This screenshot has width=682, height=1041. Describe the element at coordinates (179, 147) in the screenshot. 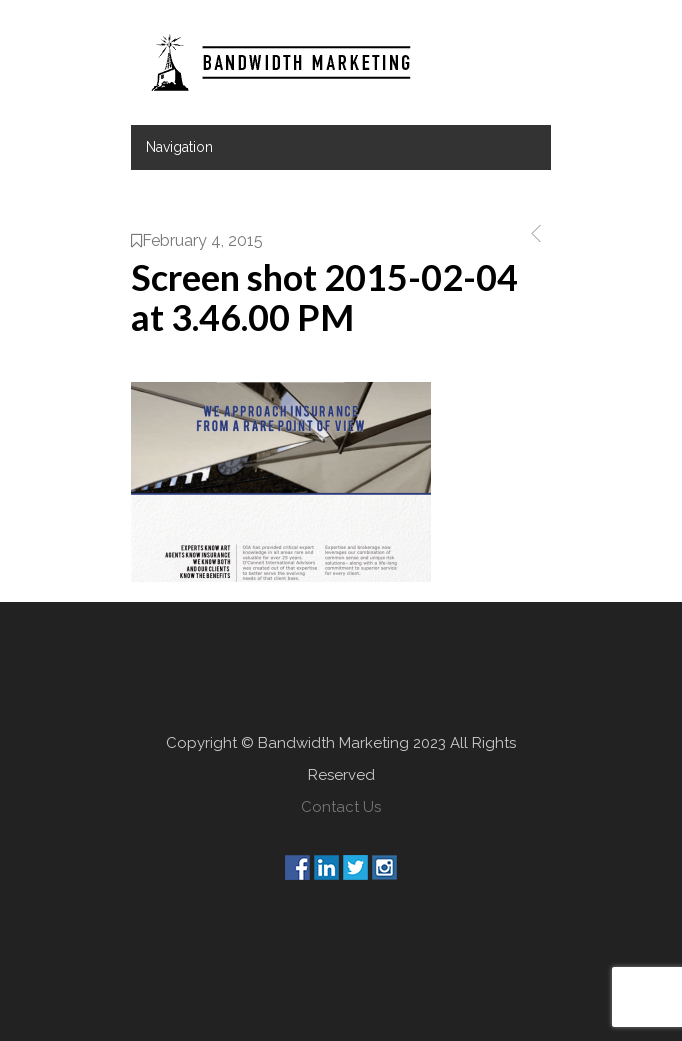

I see `Navigation` at that location.